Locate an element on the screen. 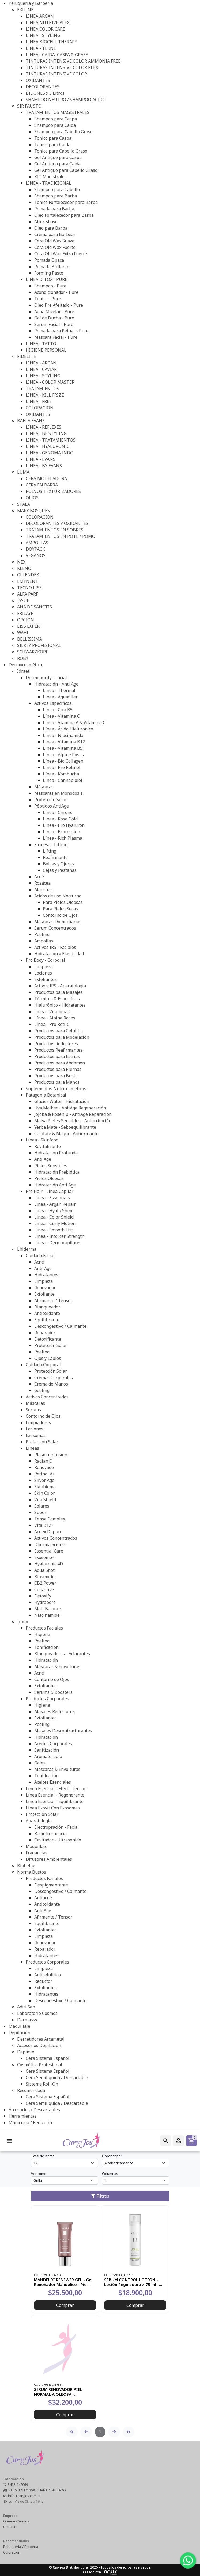 Image resolution: width=200 pixels, height=2576 pixels. Aparatología is located at coordinates (39, 1821).